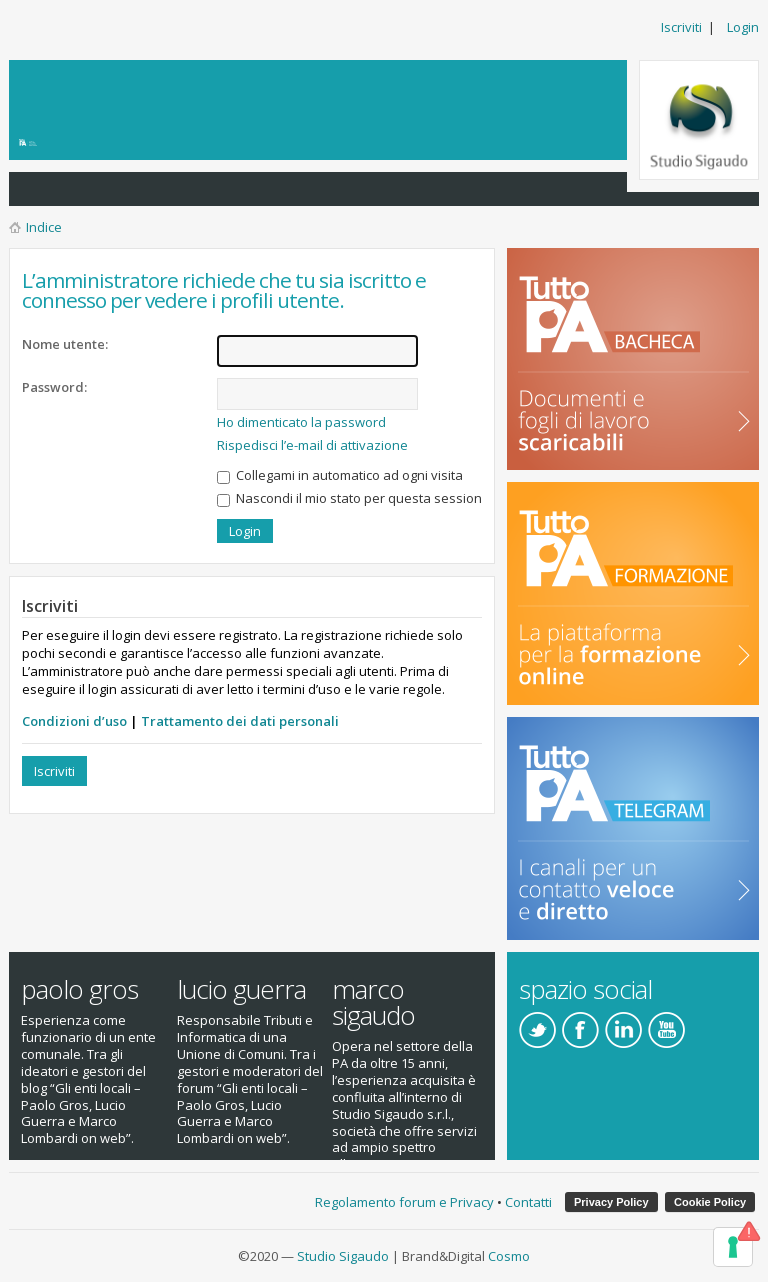  Describe the element at coordinates (301, 422) in the screenshot. I see `Ho dimenticato la password` at that location.